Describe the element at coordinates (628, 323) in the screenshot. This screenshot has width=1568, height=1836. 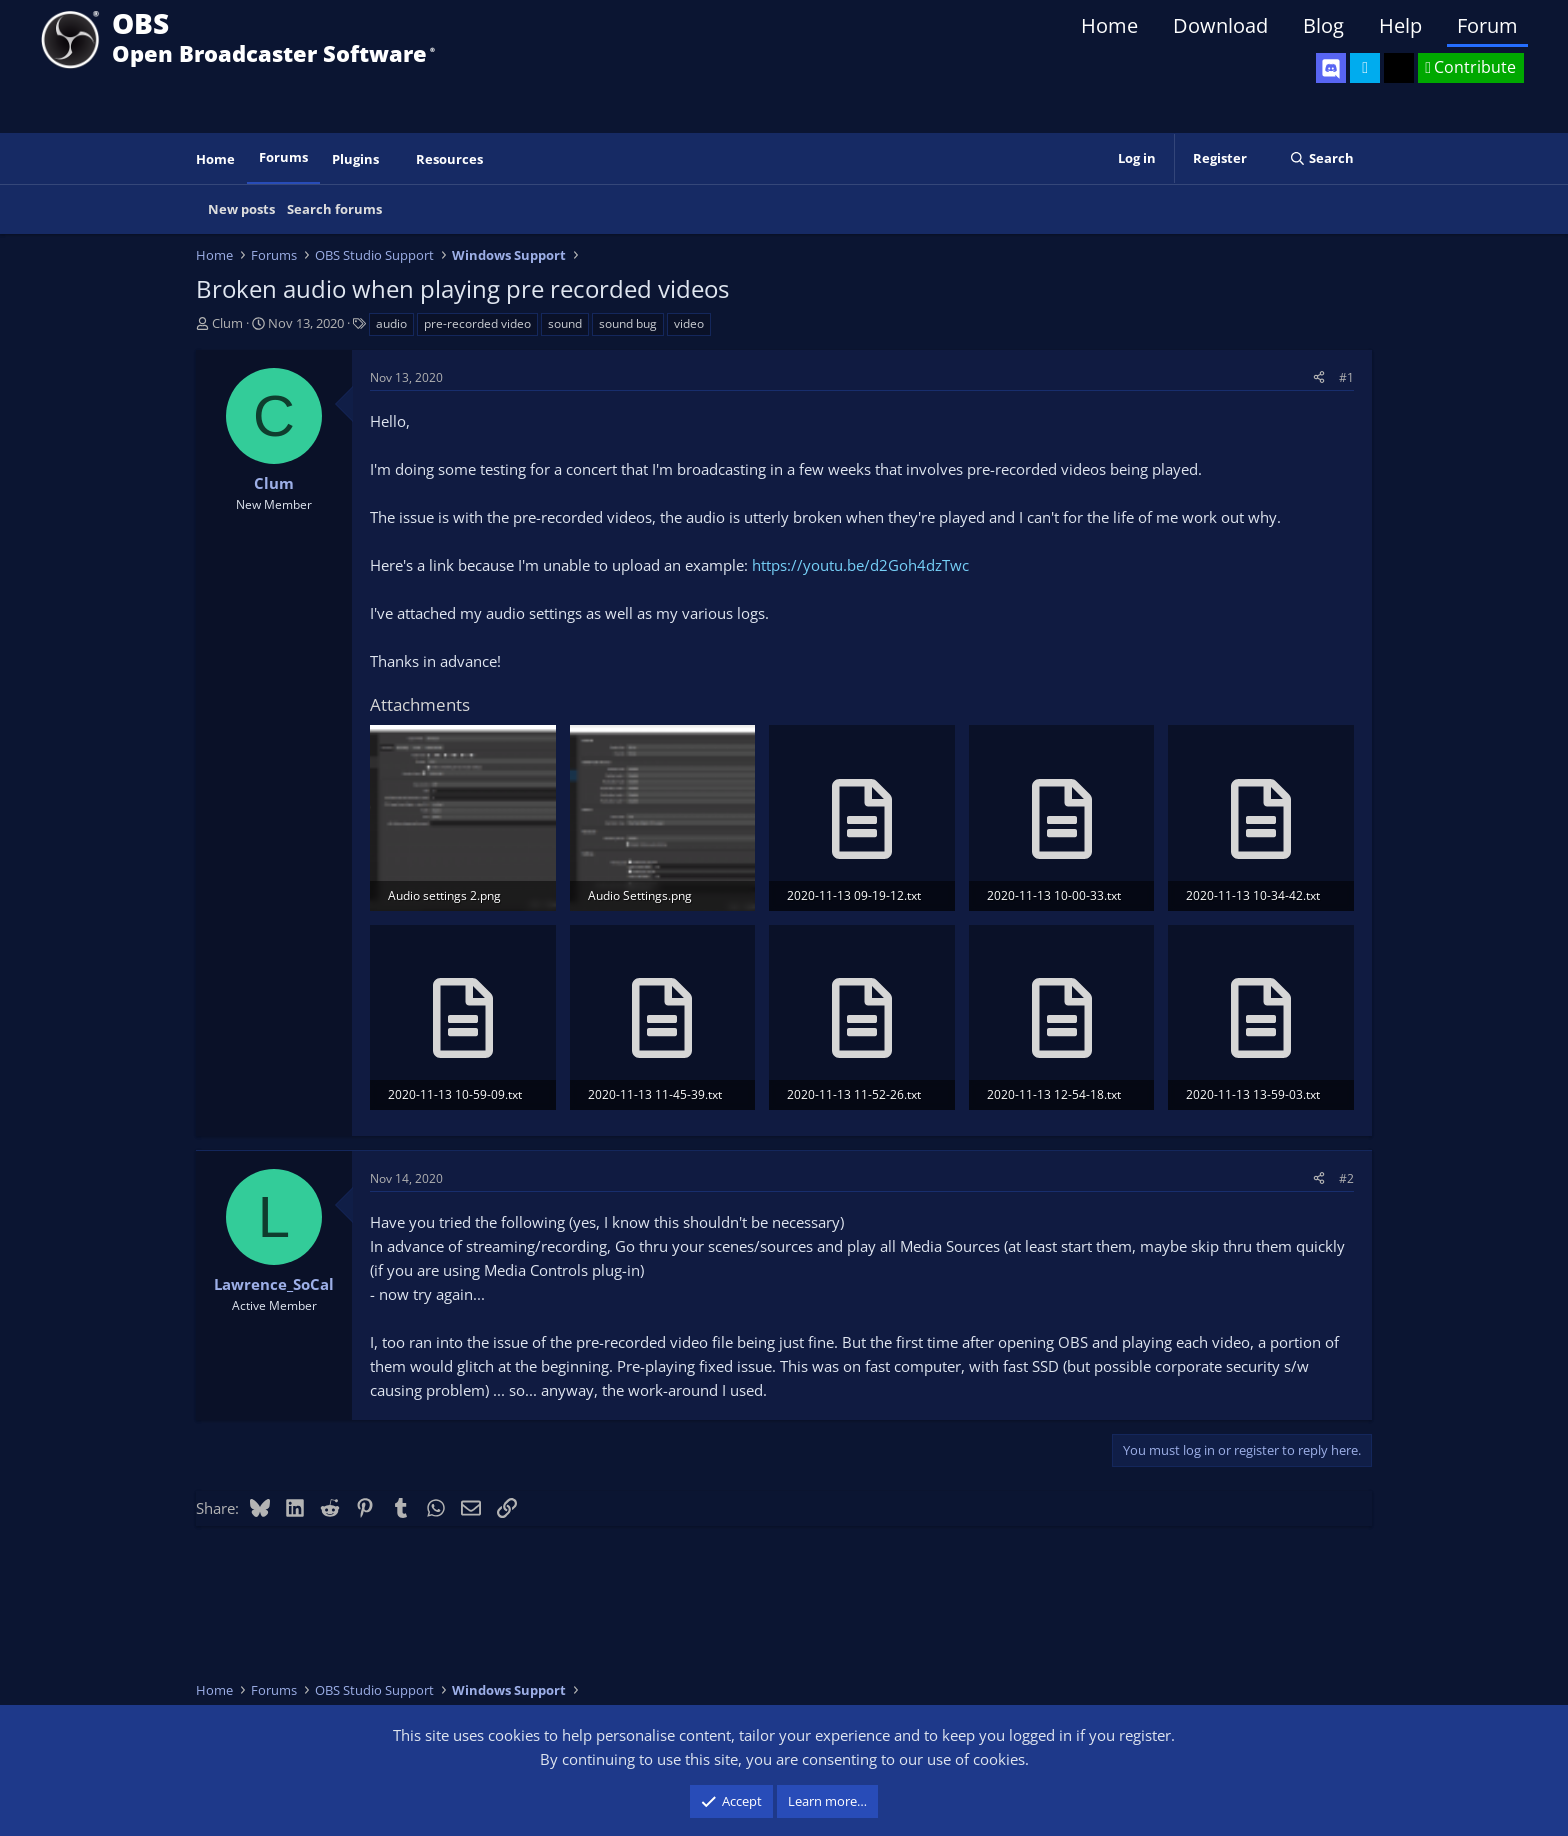
I see `sound bug` at that location.